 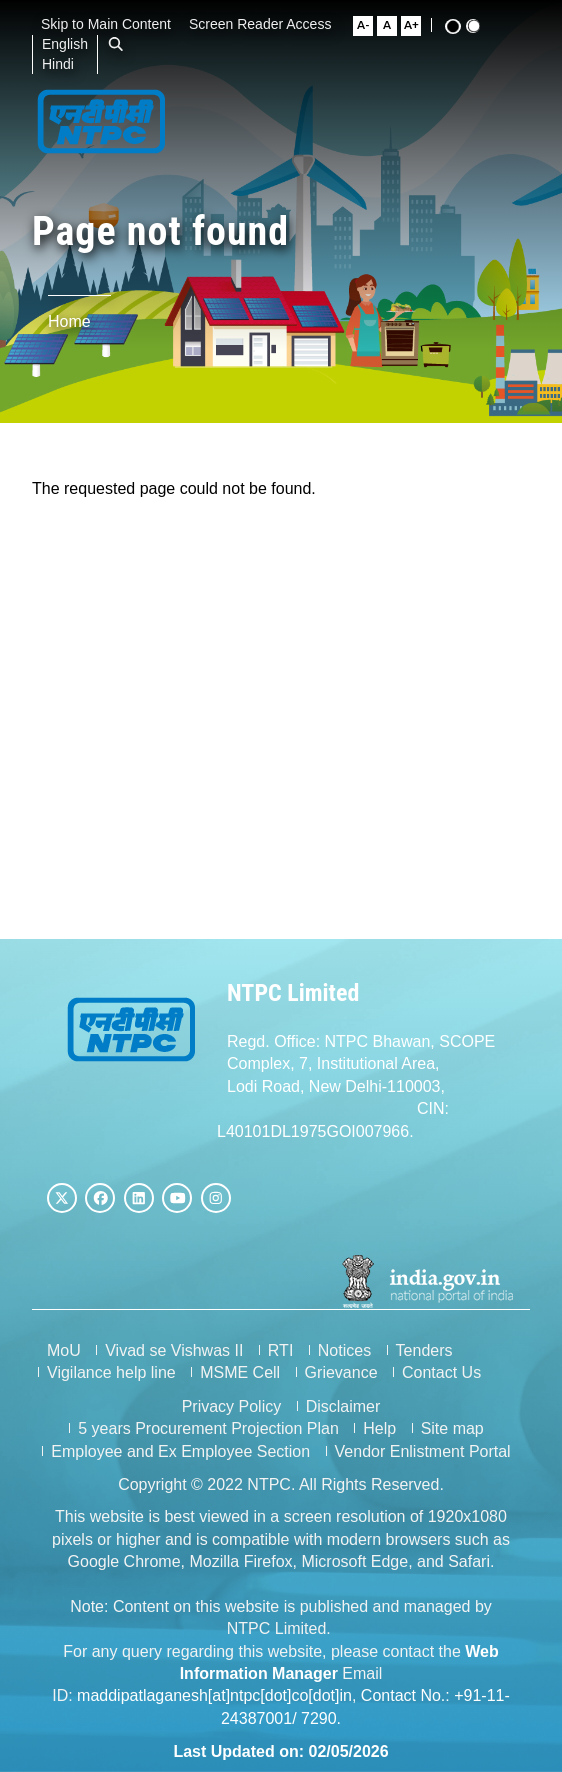 What do you see at coordinates (180, 1451) in the screenshot?
I see `Employee and Ex Employee Section` at bounding box center [180, 1451].